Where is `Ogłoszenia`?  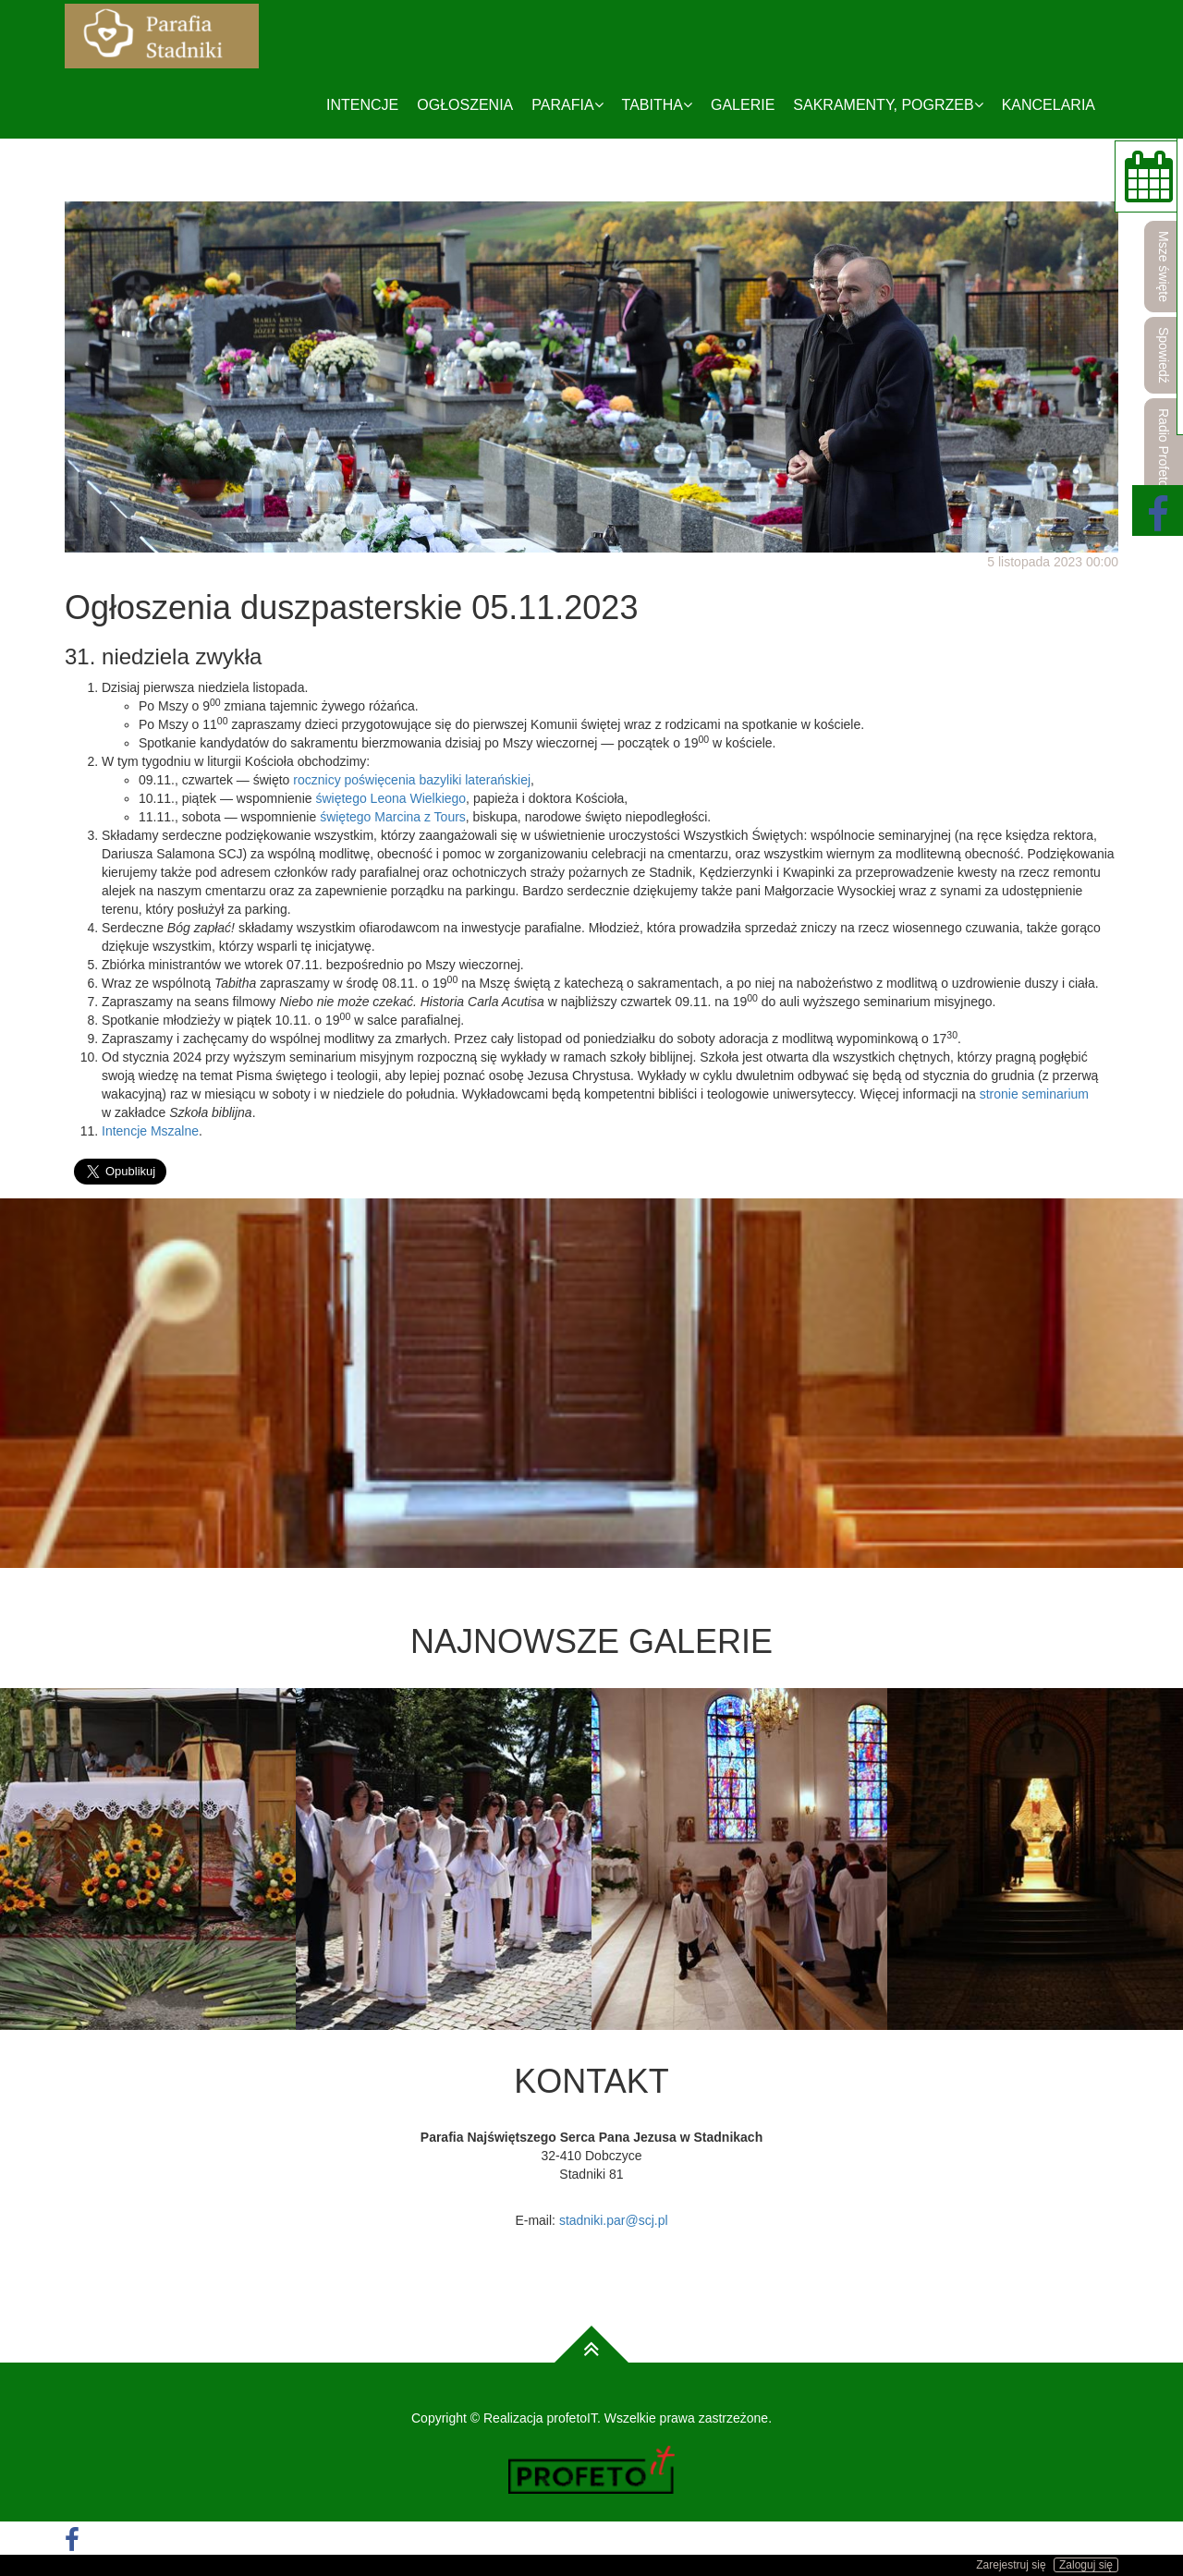
Ogłoszenia is located at coordinates (465, 105).